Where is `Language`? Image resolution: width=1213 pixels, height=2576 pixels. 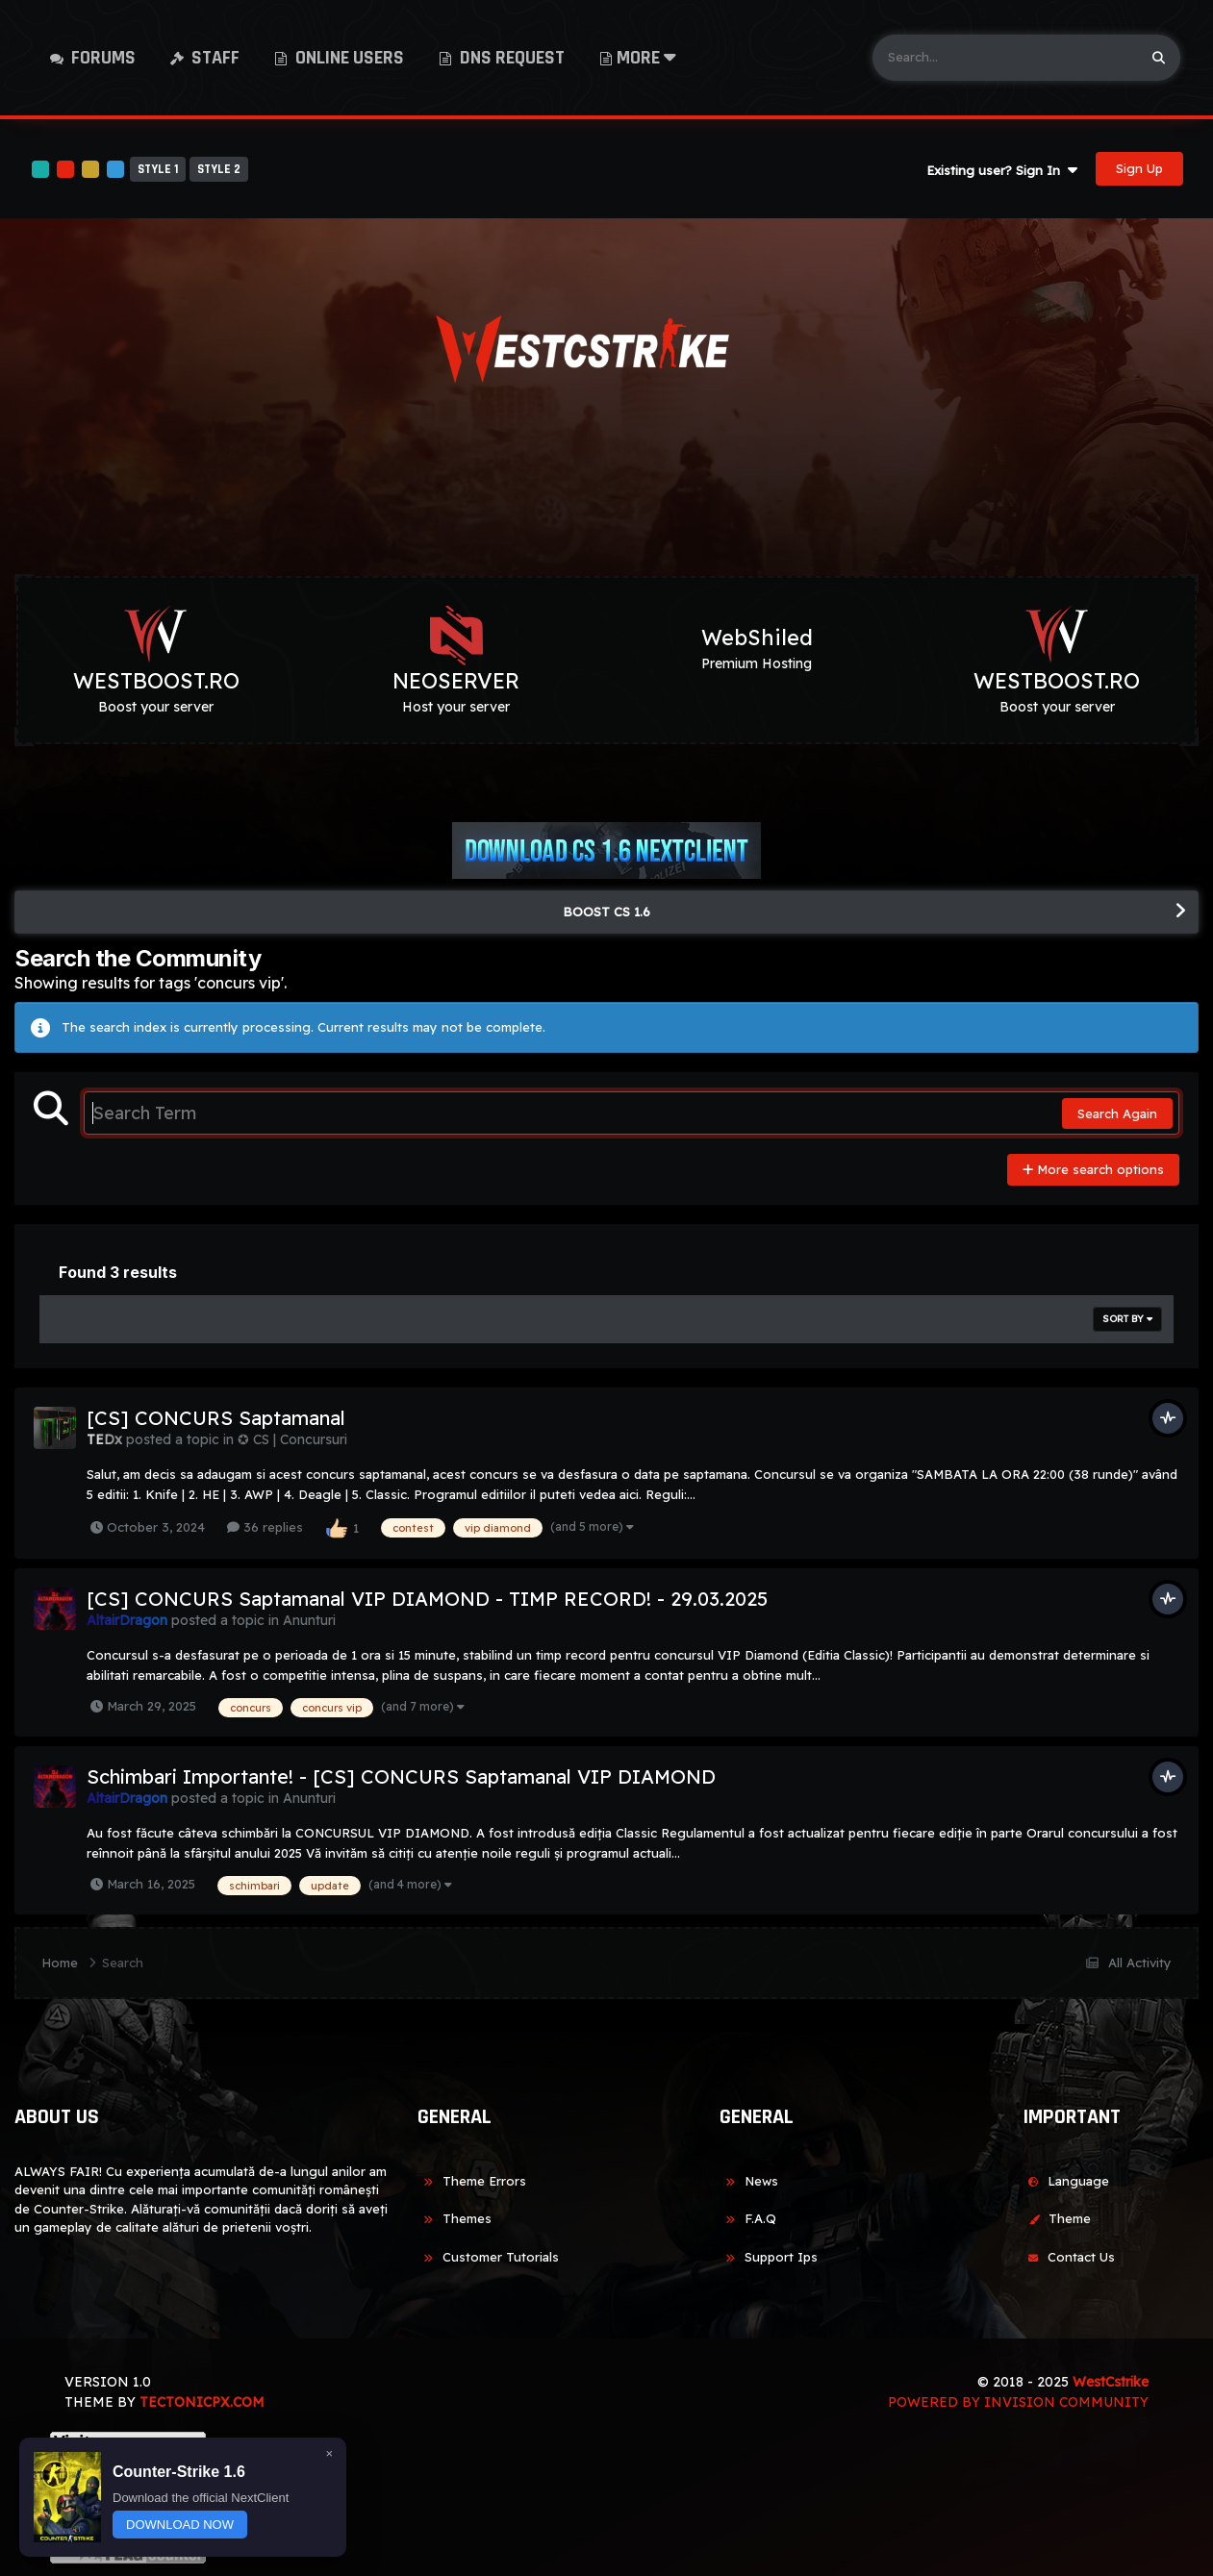 Language is located at coordinates (1066, 2180).